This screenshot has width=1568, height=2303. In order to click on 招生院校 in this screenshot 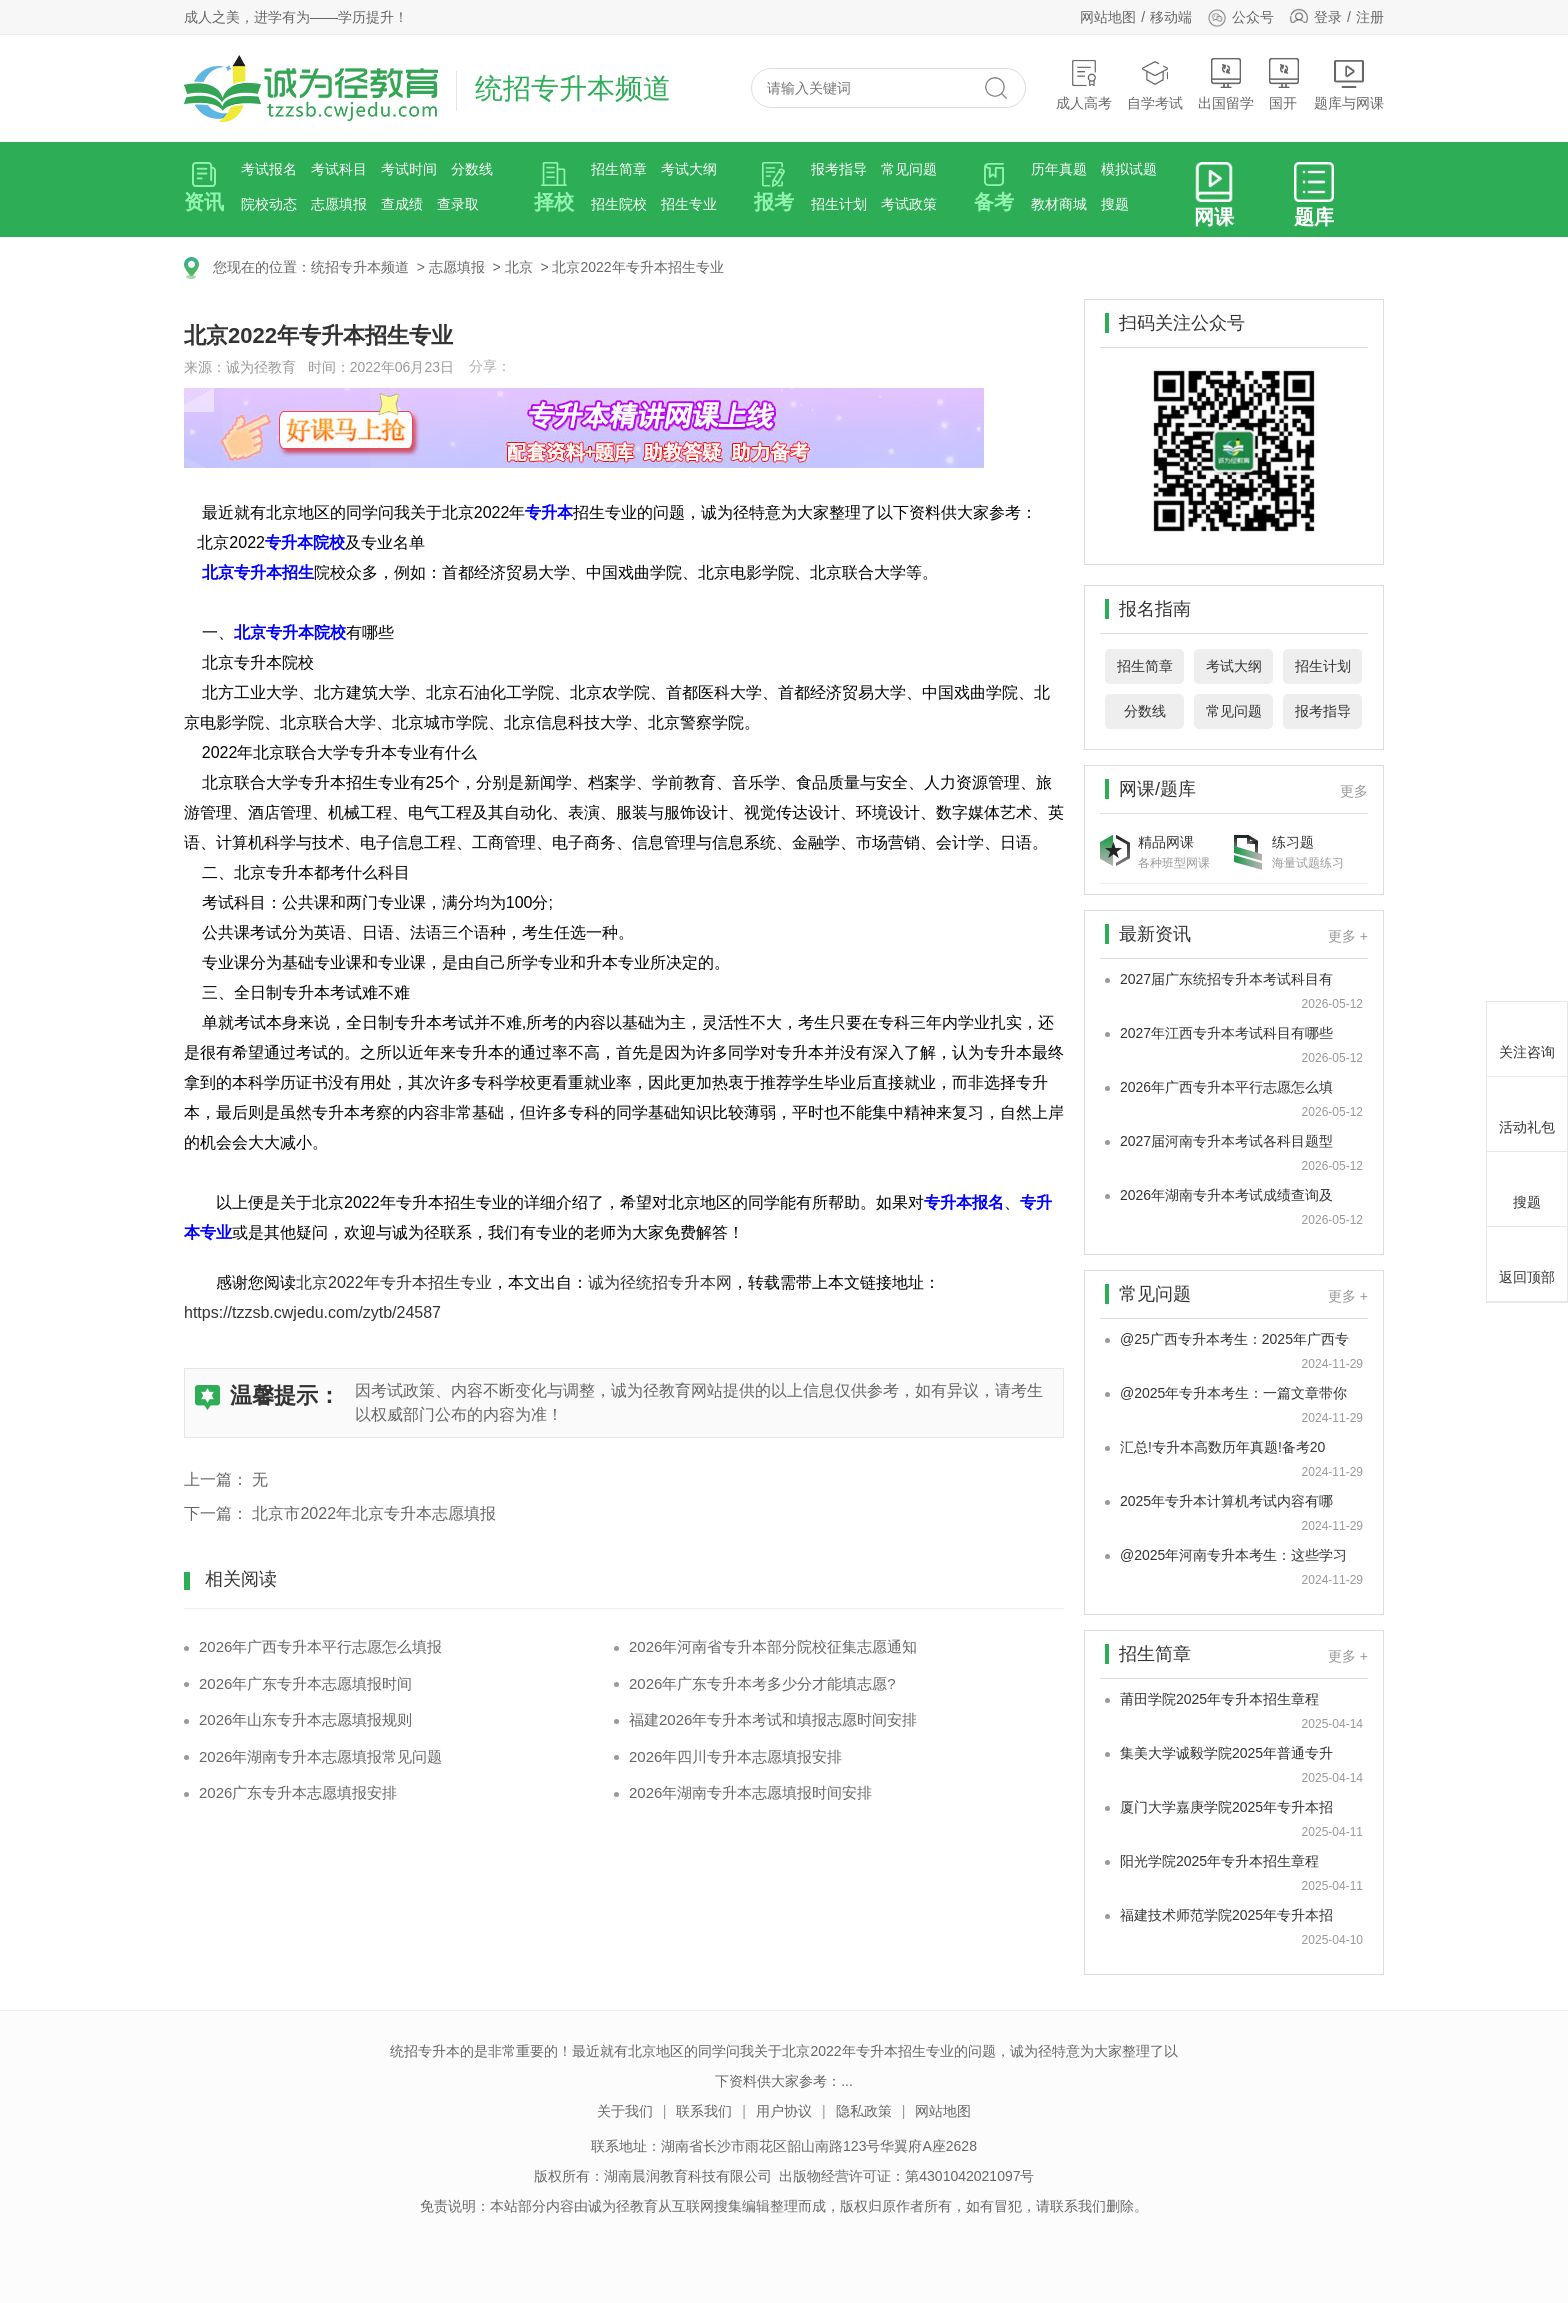, I will do `click(619, 204)`.